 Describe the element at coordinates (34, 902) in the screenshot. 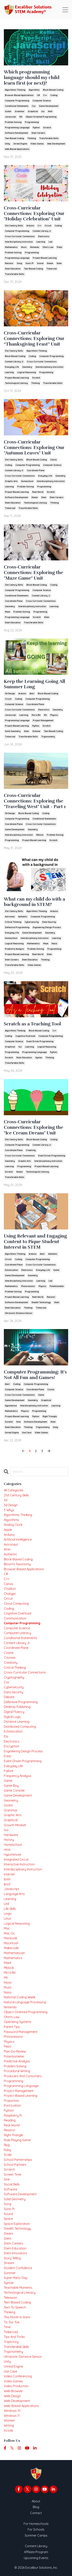

I see `What can my child do with a background in STEM?` at that location.